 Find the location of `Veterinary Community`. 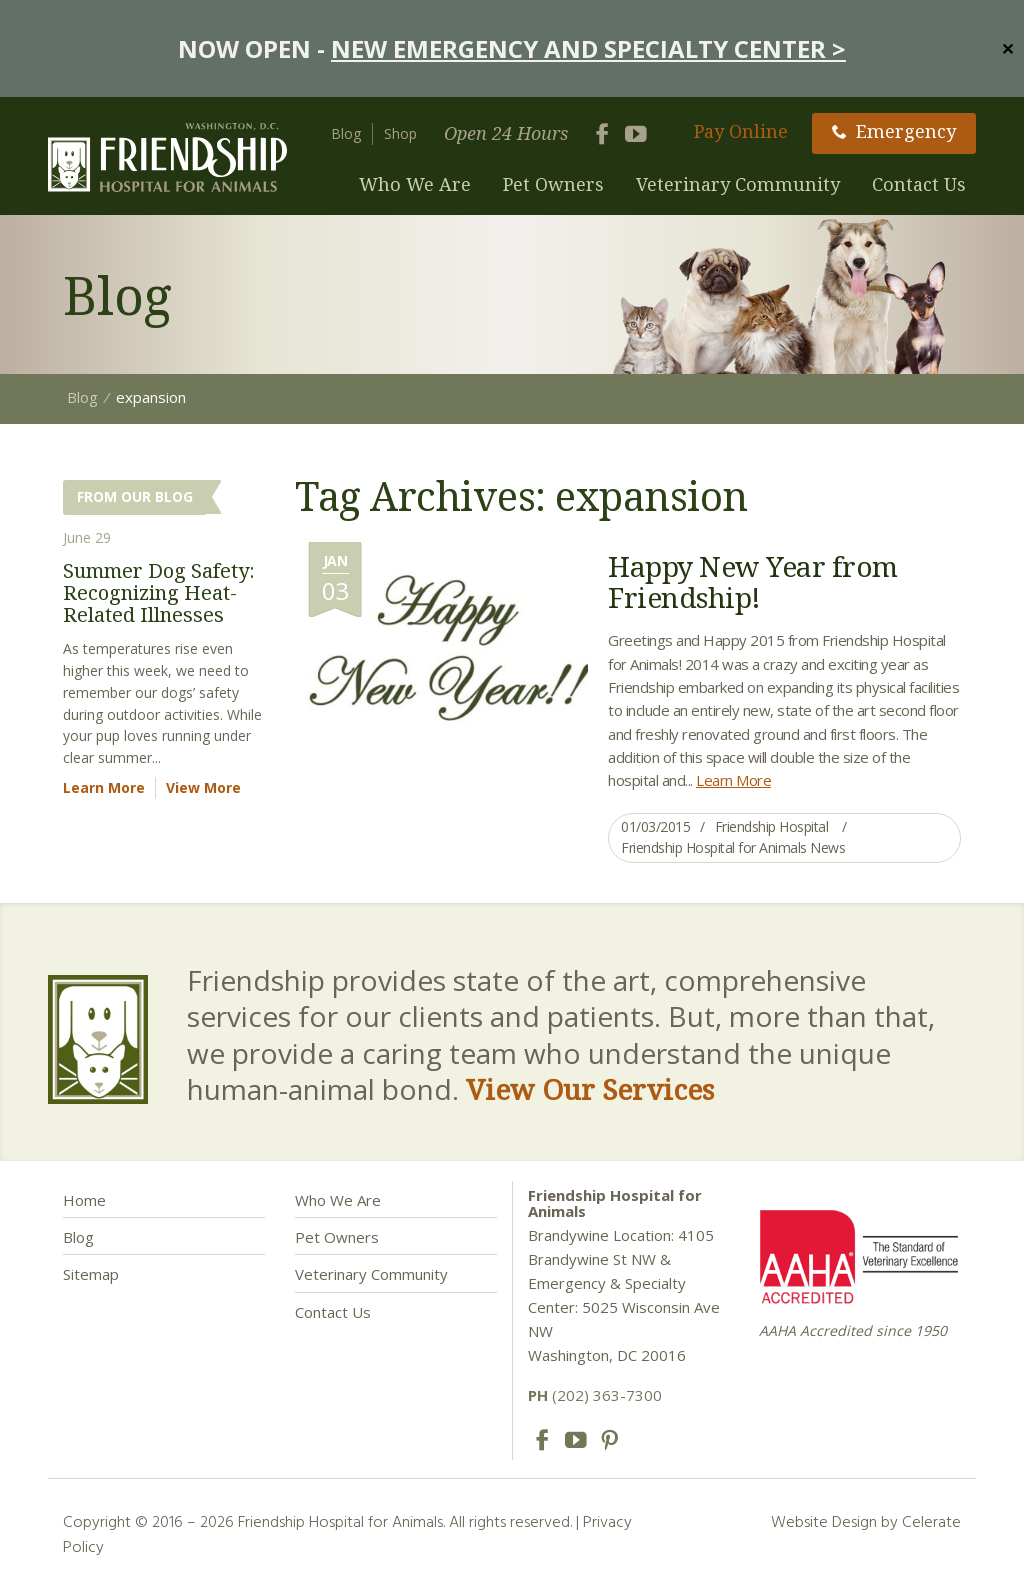

Veterinary Community is located at coordinates (738, 184).